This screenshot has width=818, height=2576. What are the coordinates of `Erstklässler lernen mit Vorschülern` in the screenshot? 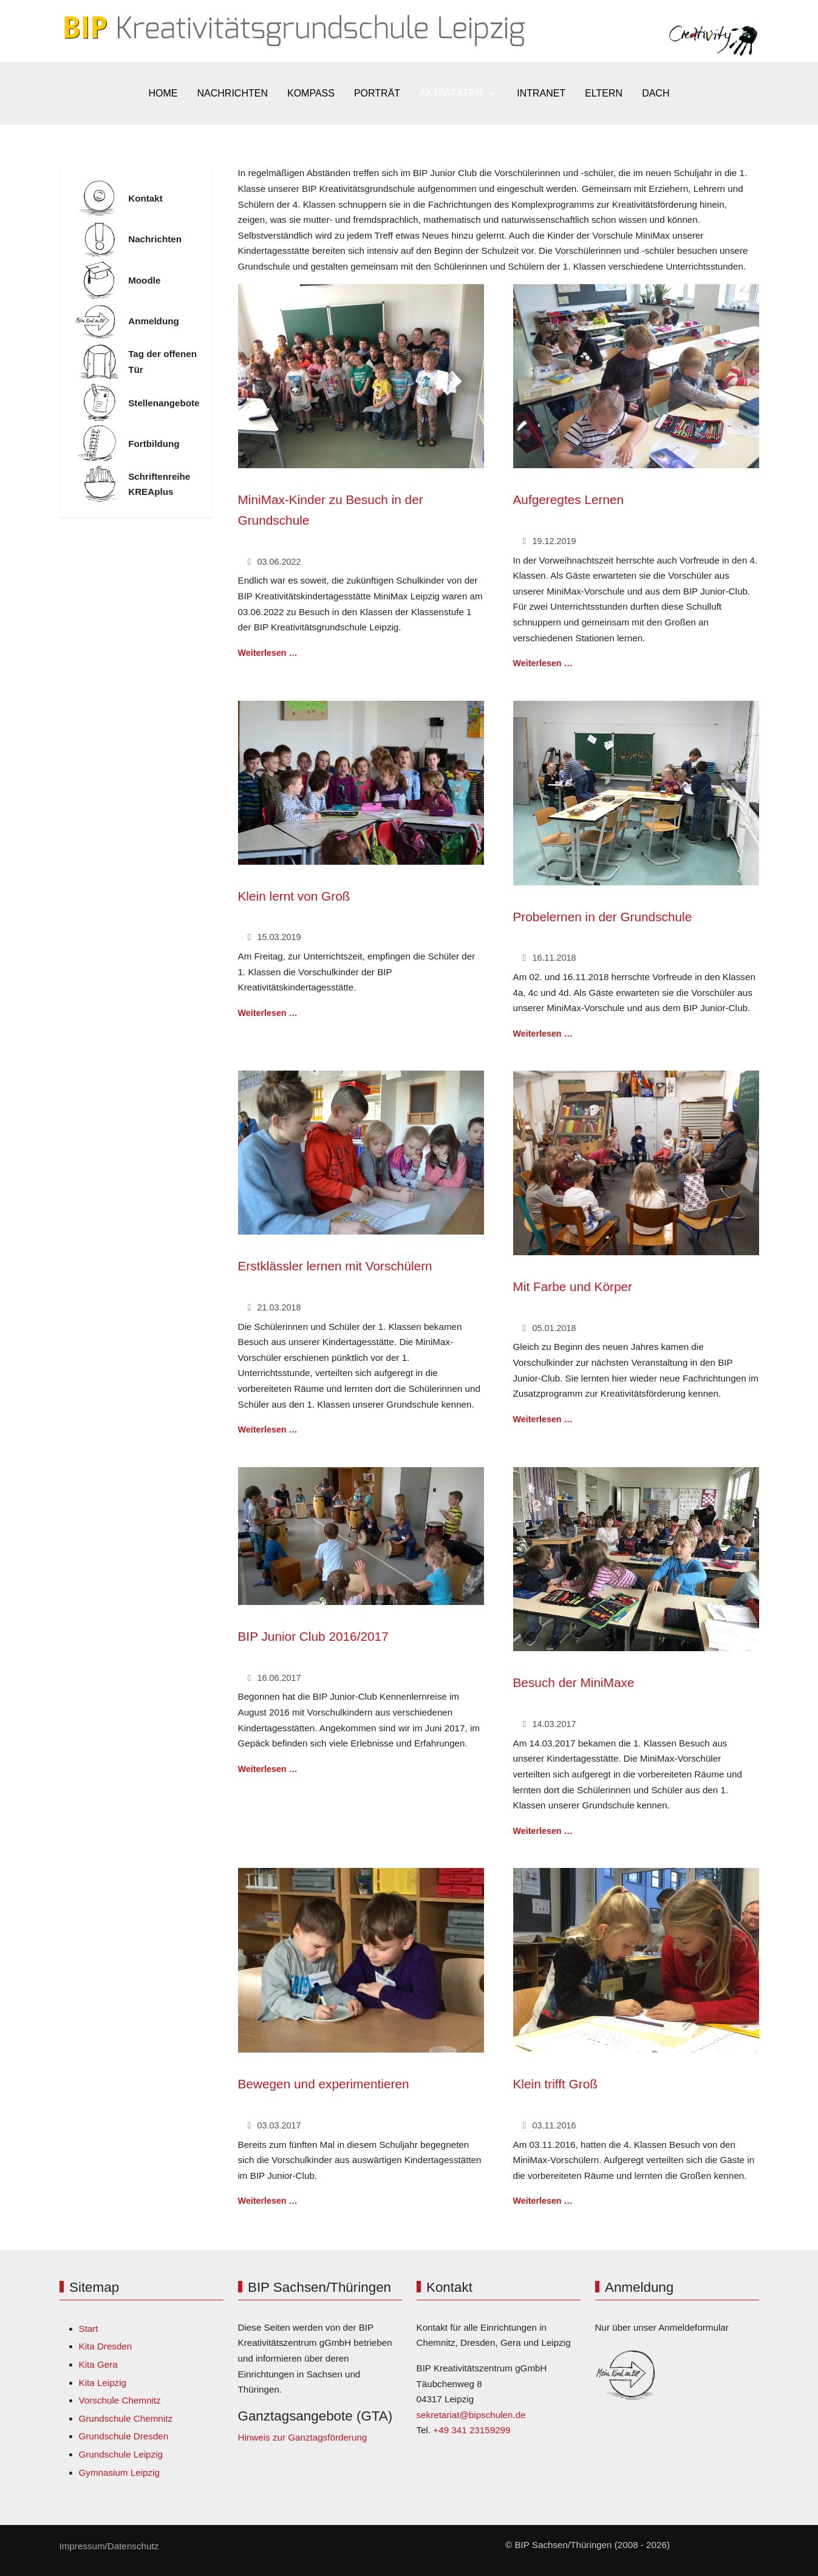 It's located at (335, 1266).